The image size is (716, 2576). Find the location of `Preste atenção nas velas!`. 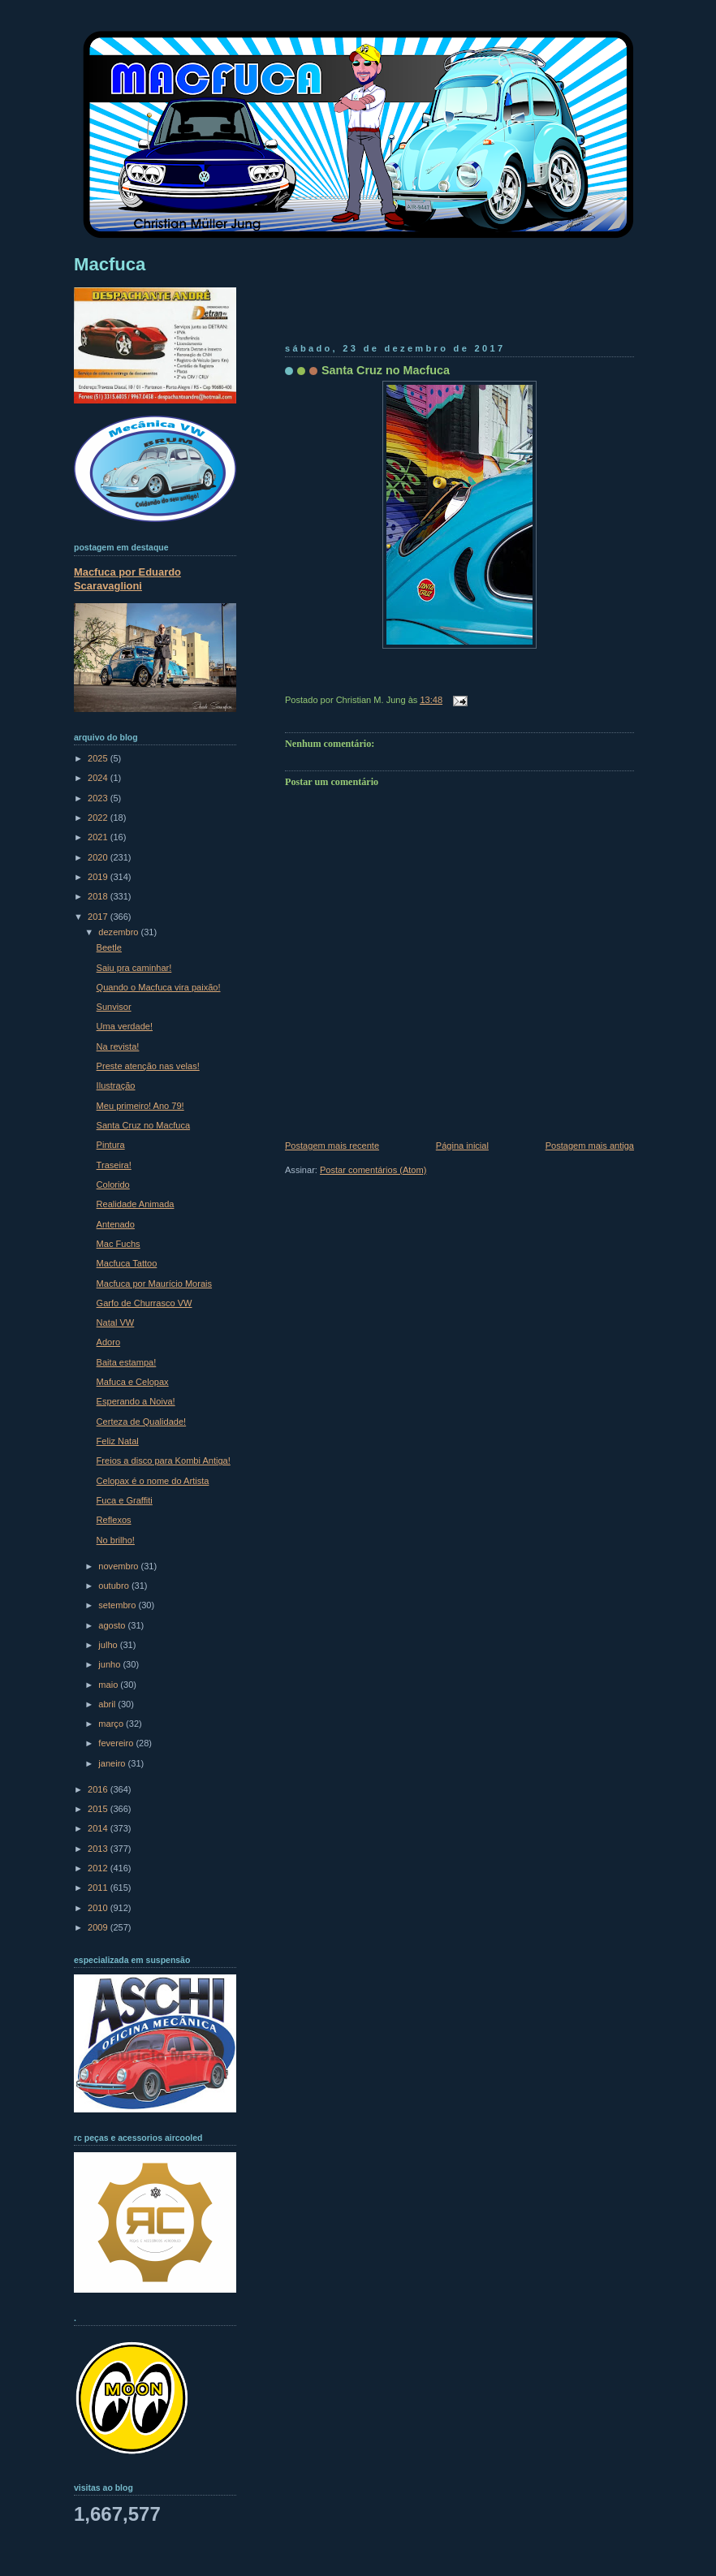

Preste atenção nas velas! is located at coordinates (148, 1066).